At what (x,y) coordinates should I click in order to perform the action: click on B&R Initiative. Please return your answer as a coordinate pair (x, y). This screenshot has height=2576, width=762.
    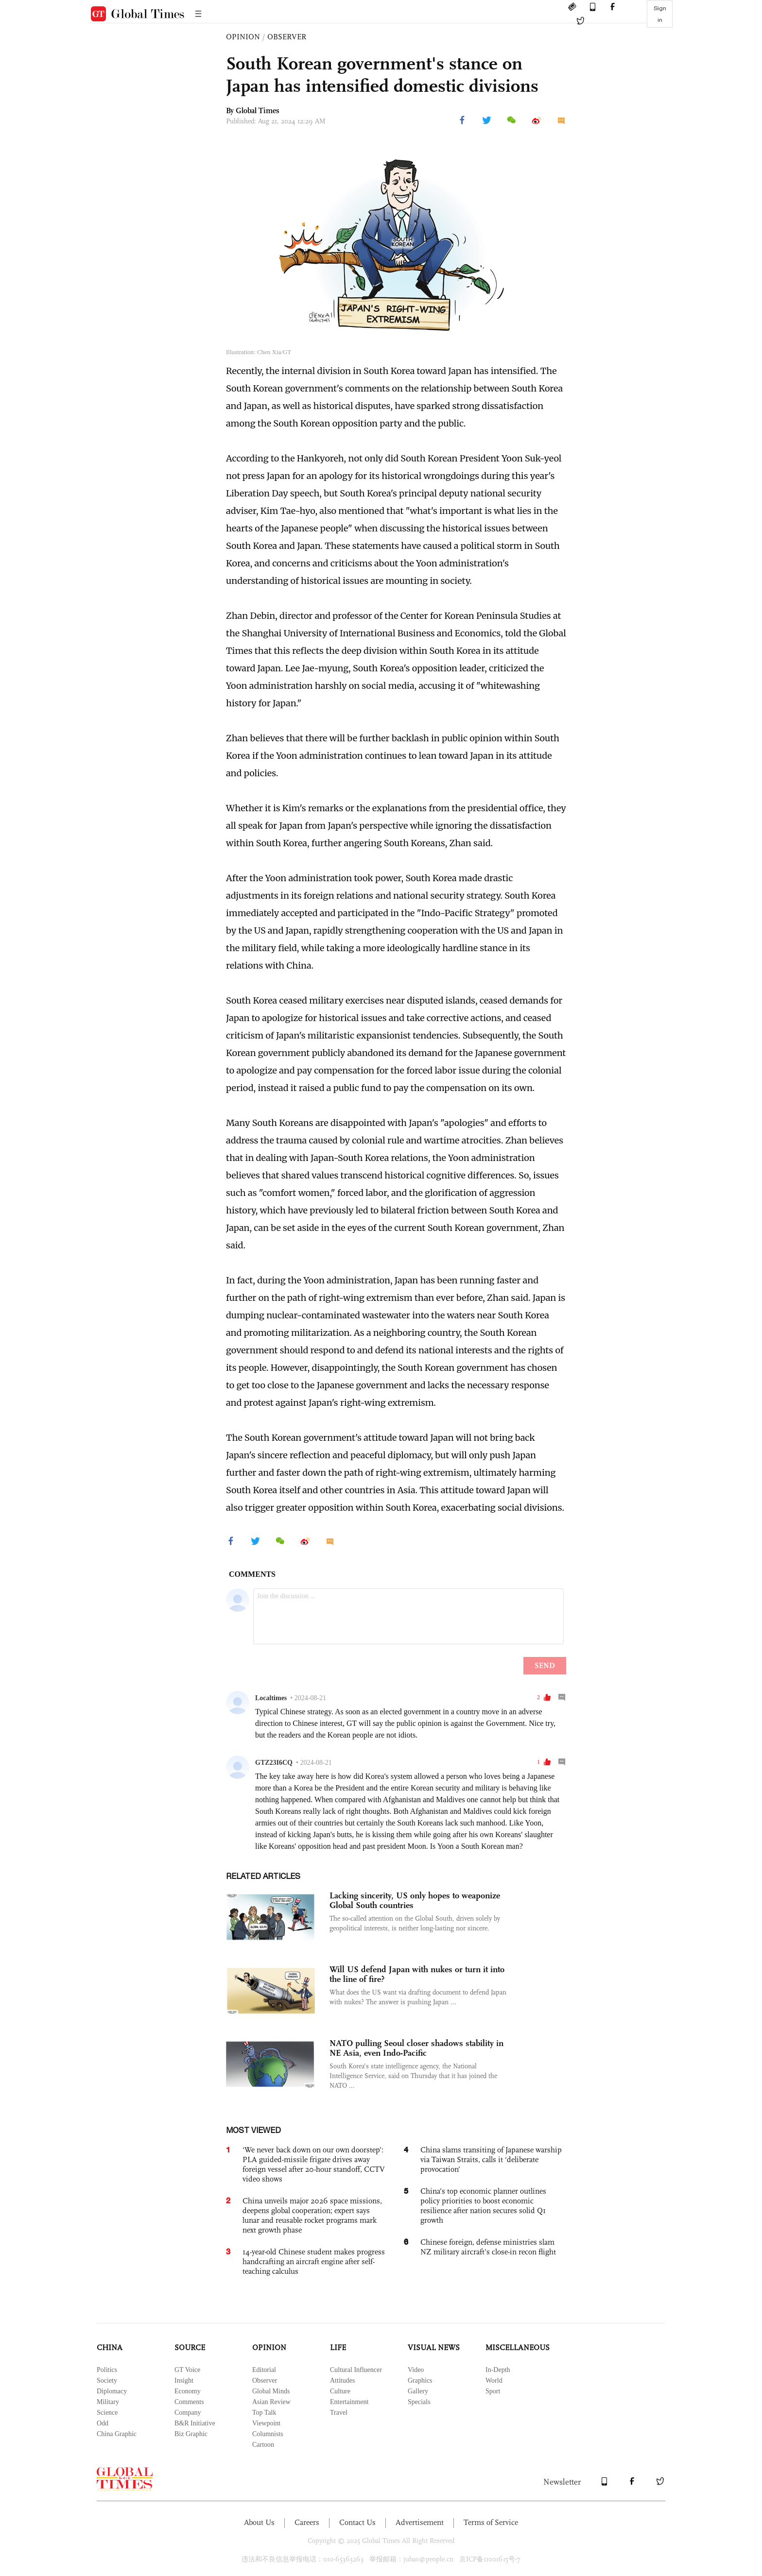
    Looking at the image, I should click on (194, 2423).